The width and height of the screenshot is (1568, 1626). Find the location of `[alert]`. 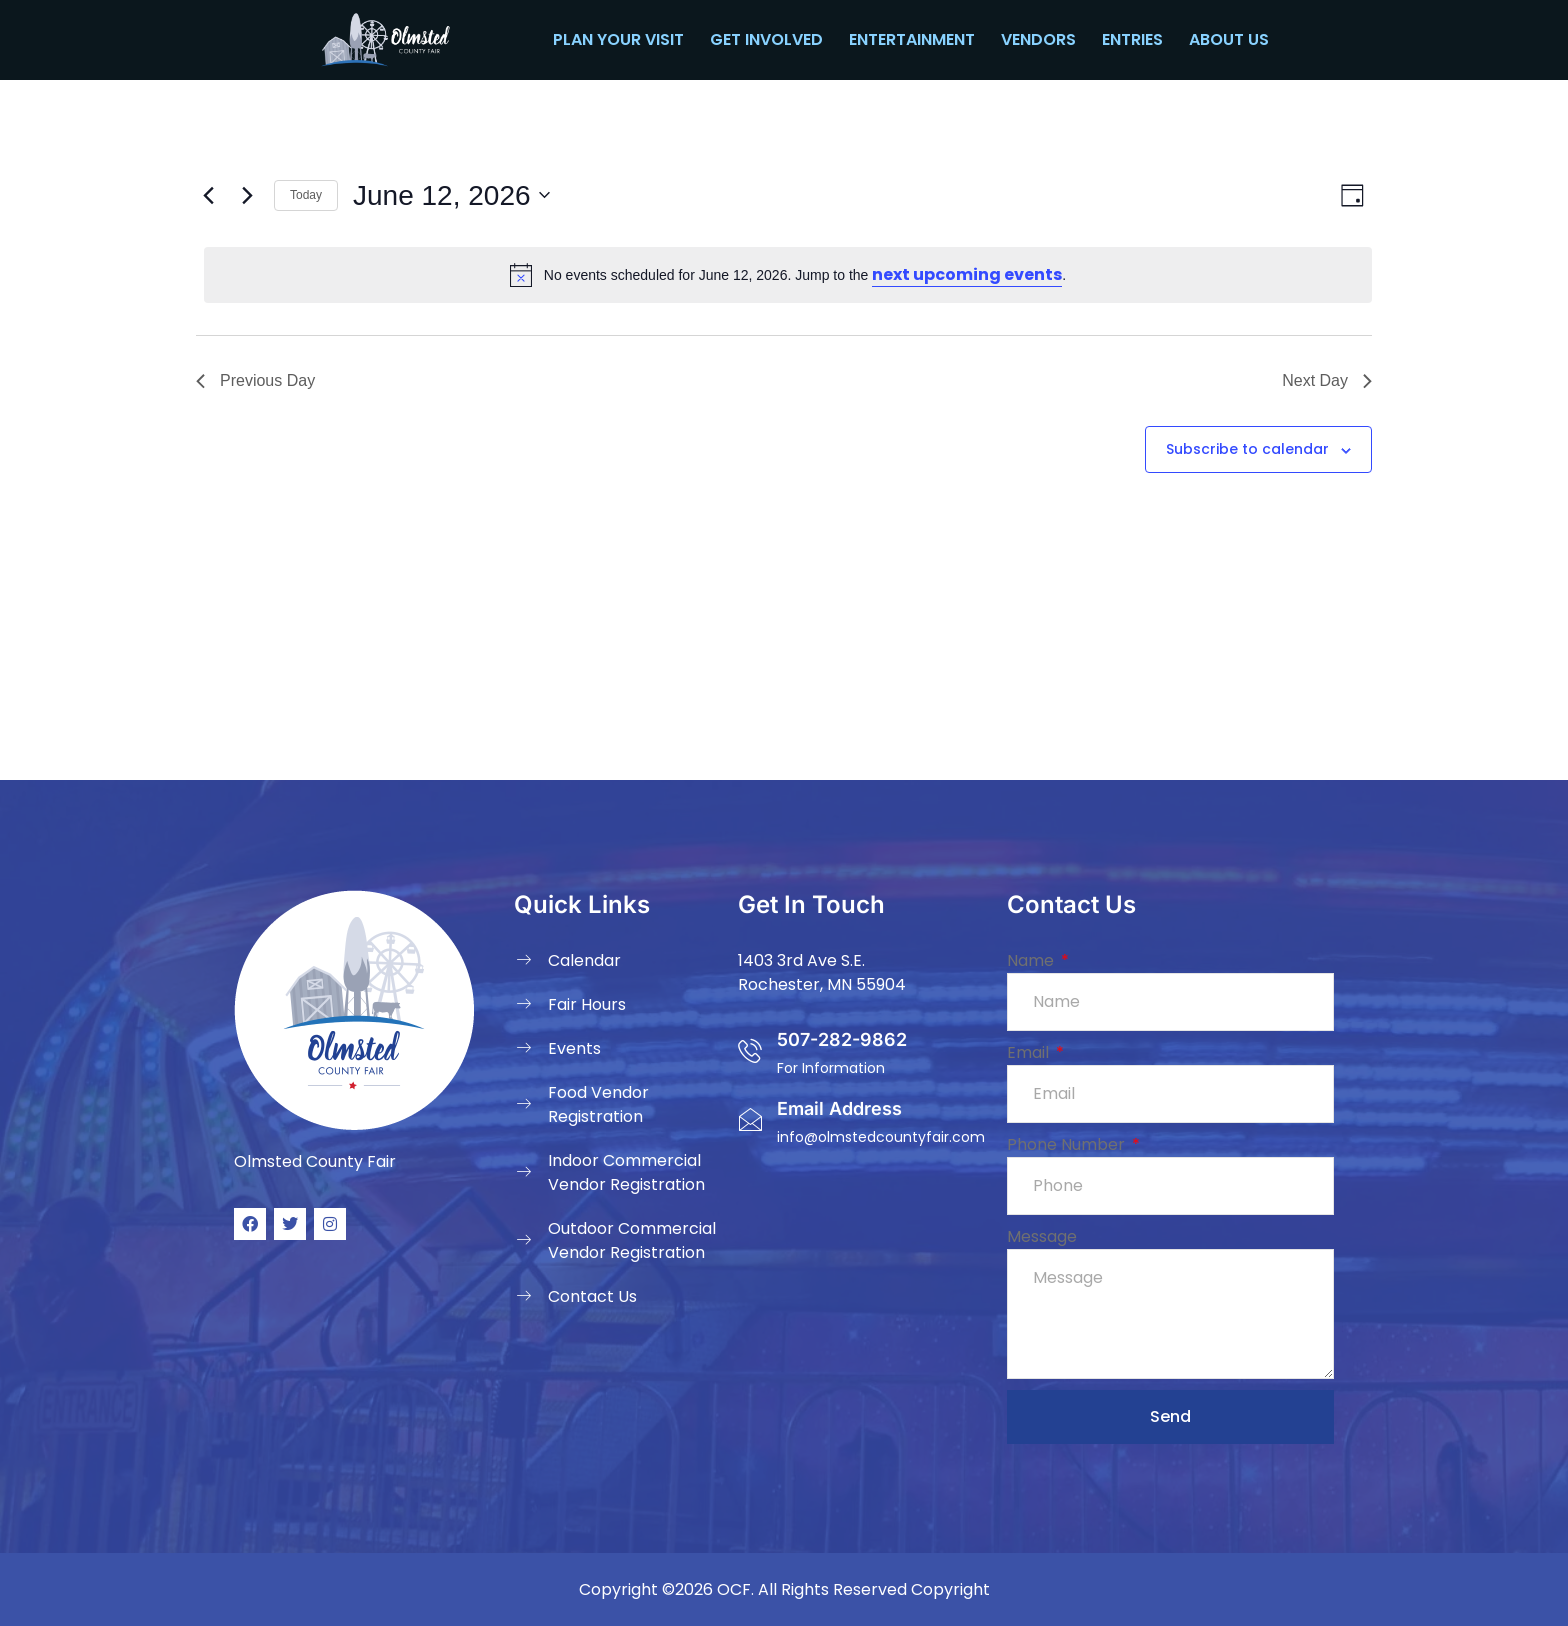

[alert] is located at coordinates (788, 275).